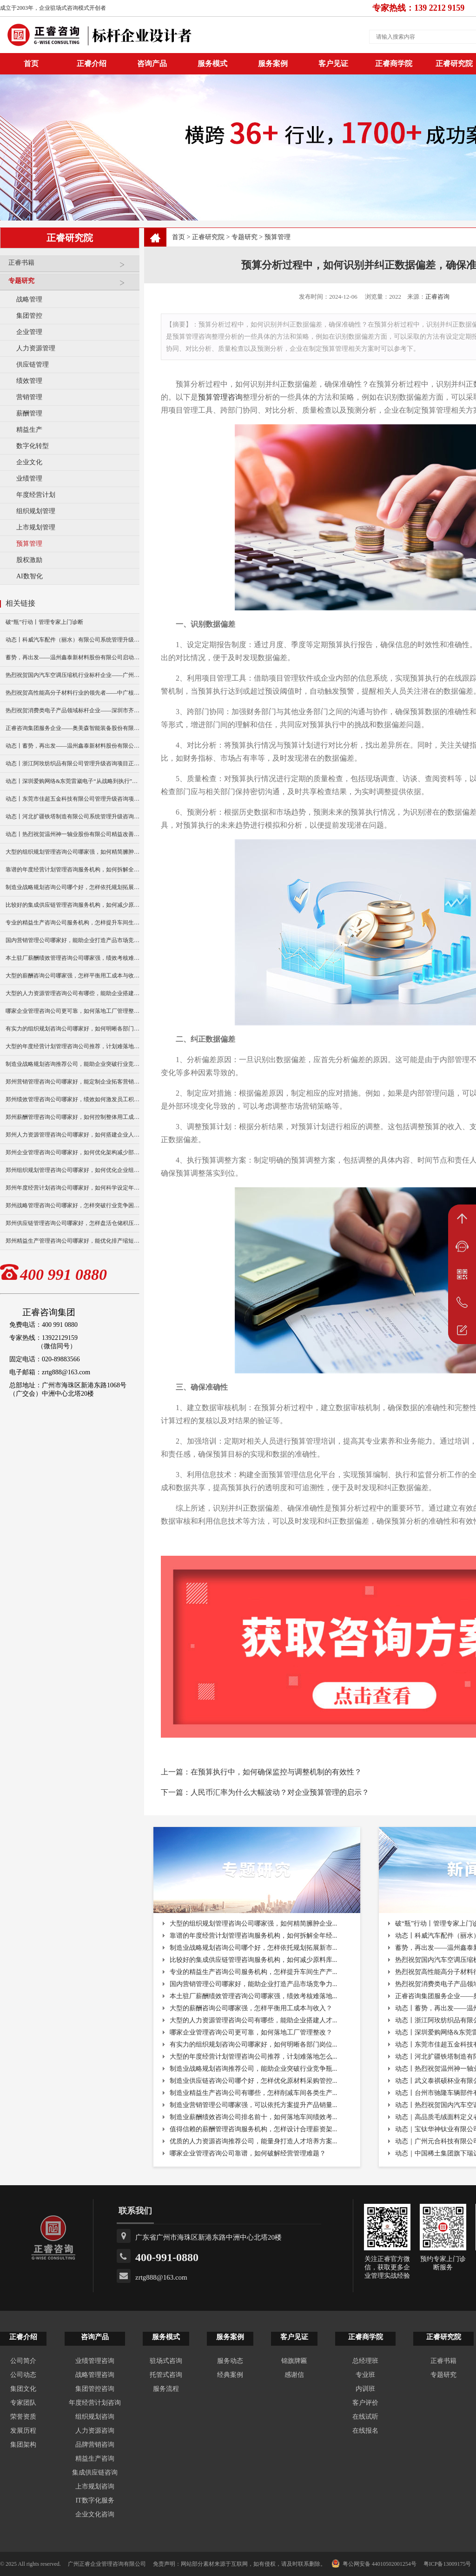 The width and height of the screenshot is (476, 2576). What do you see at coordinates (71, 284) in the screenshot?
I see `专题研究` at bounding box center [71, 284].